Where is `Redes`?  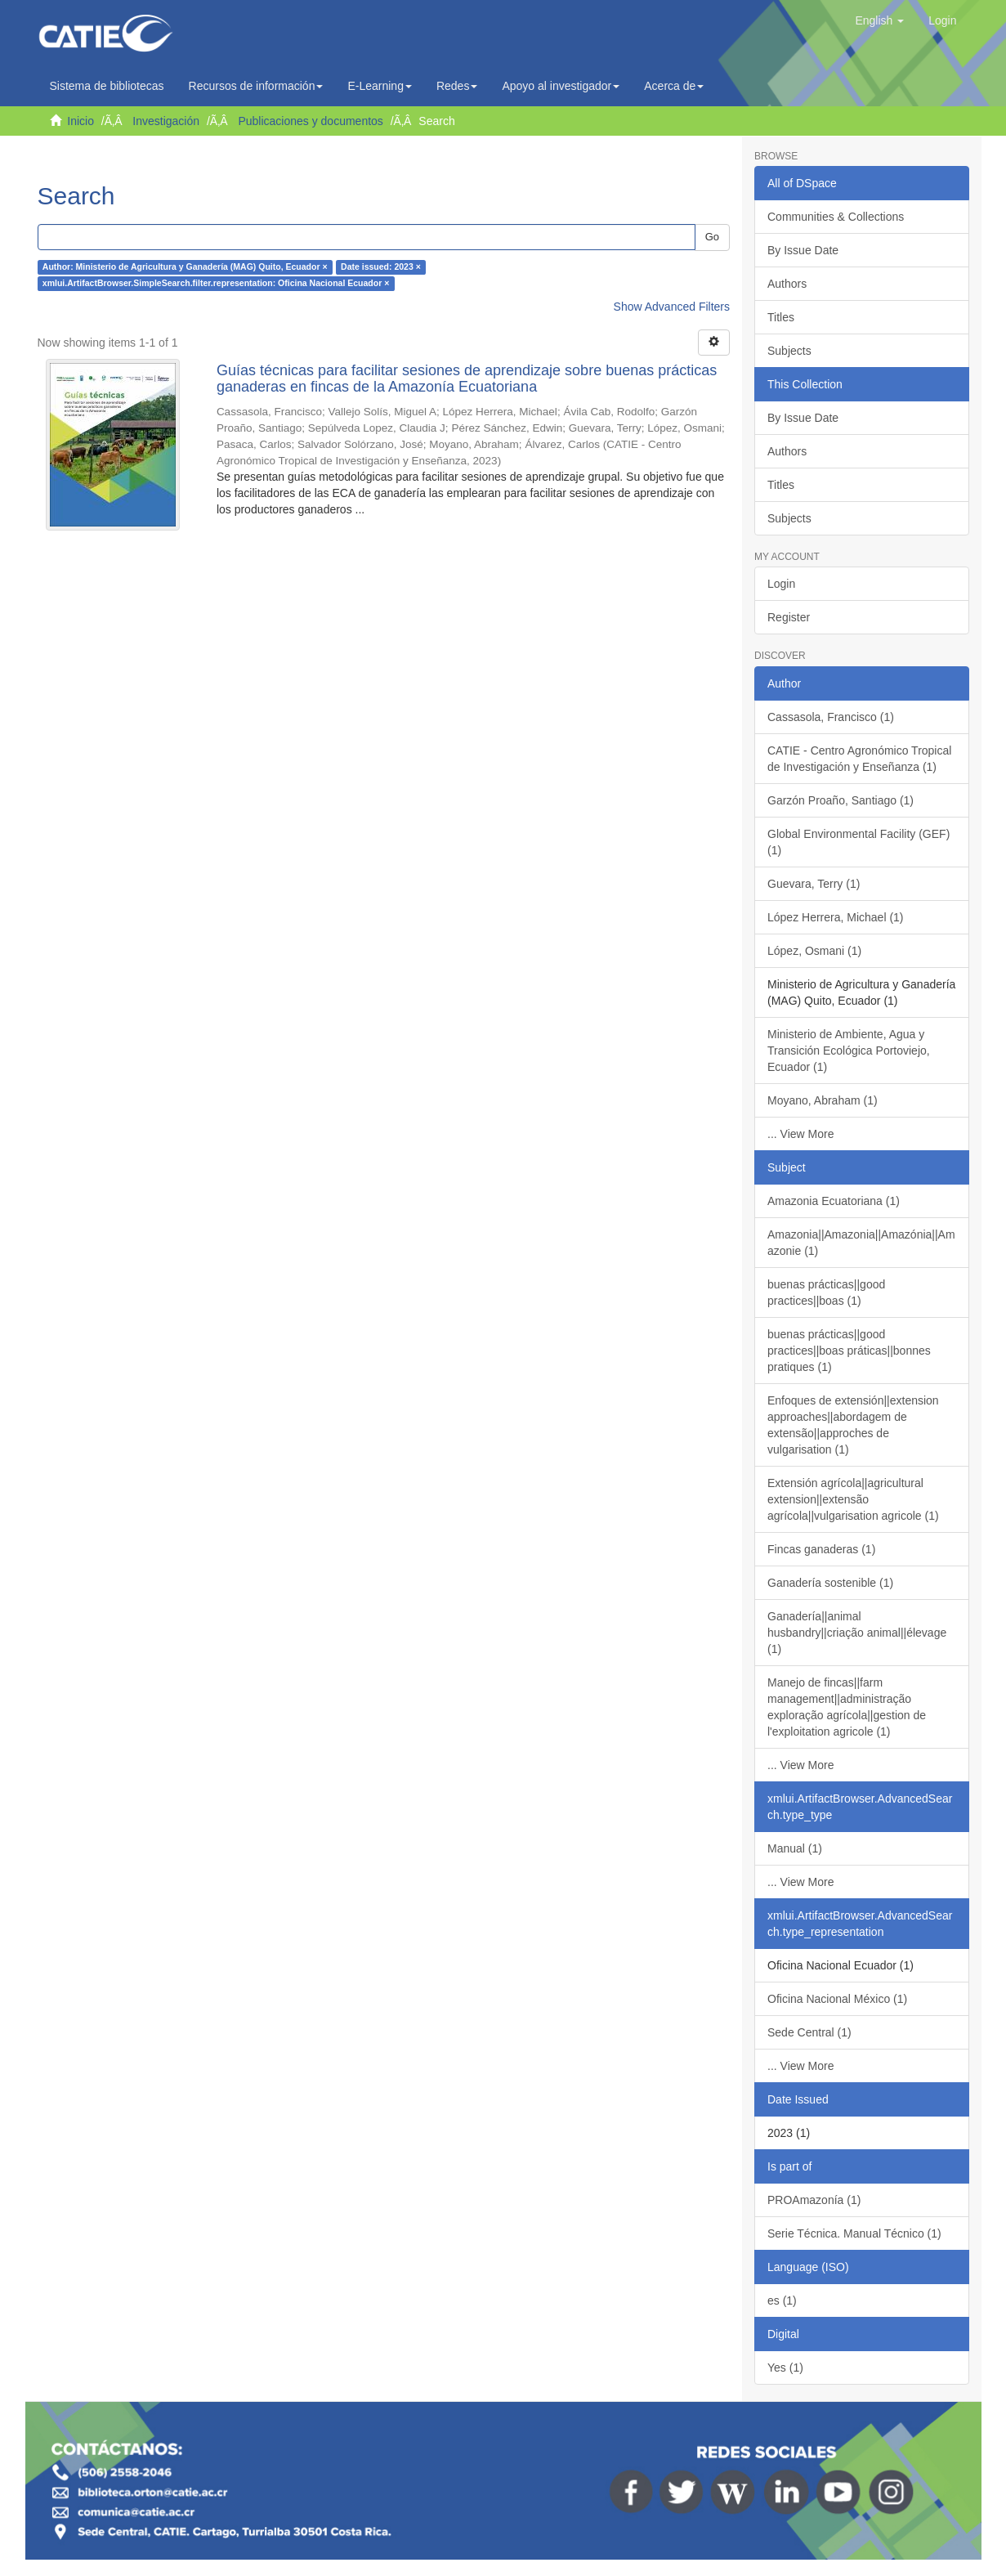 Redes is located at coordinates (456, 85).